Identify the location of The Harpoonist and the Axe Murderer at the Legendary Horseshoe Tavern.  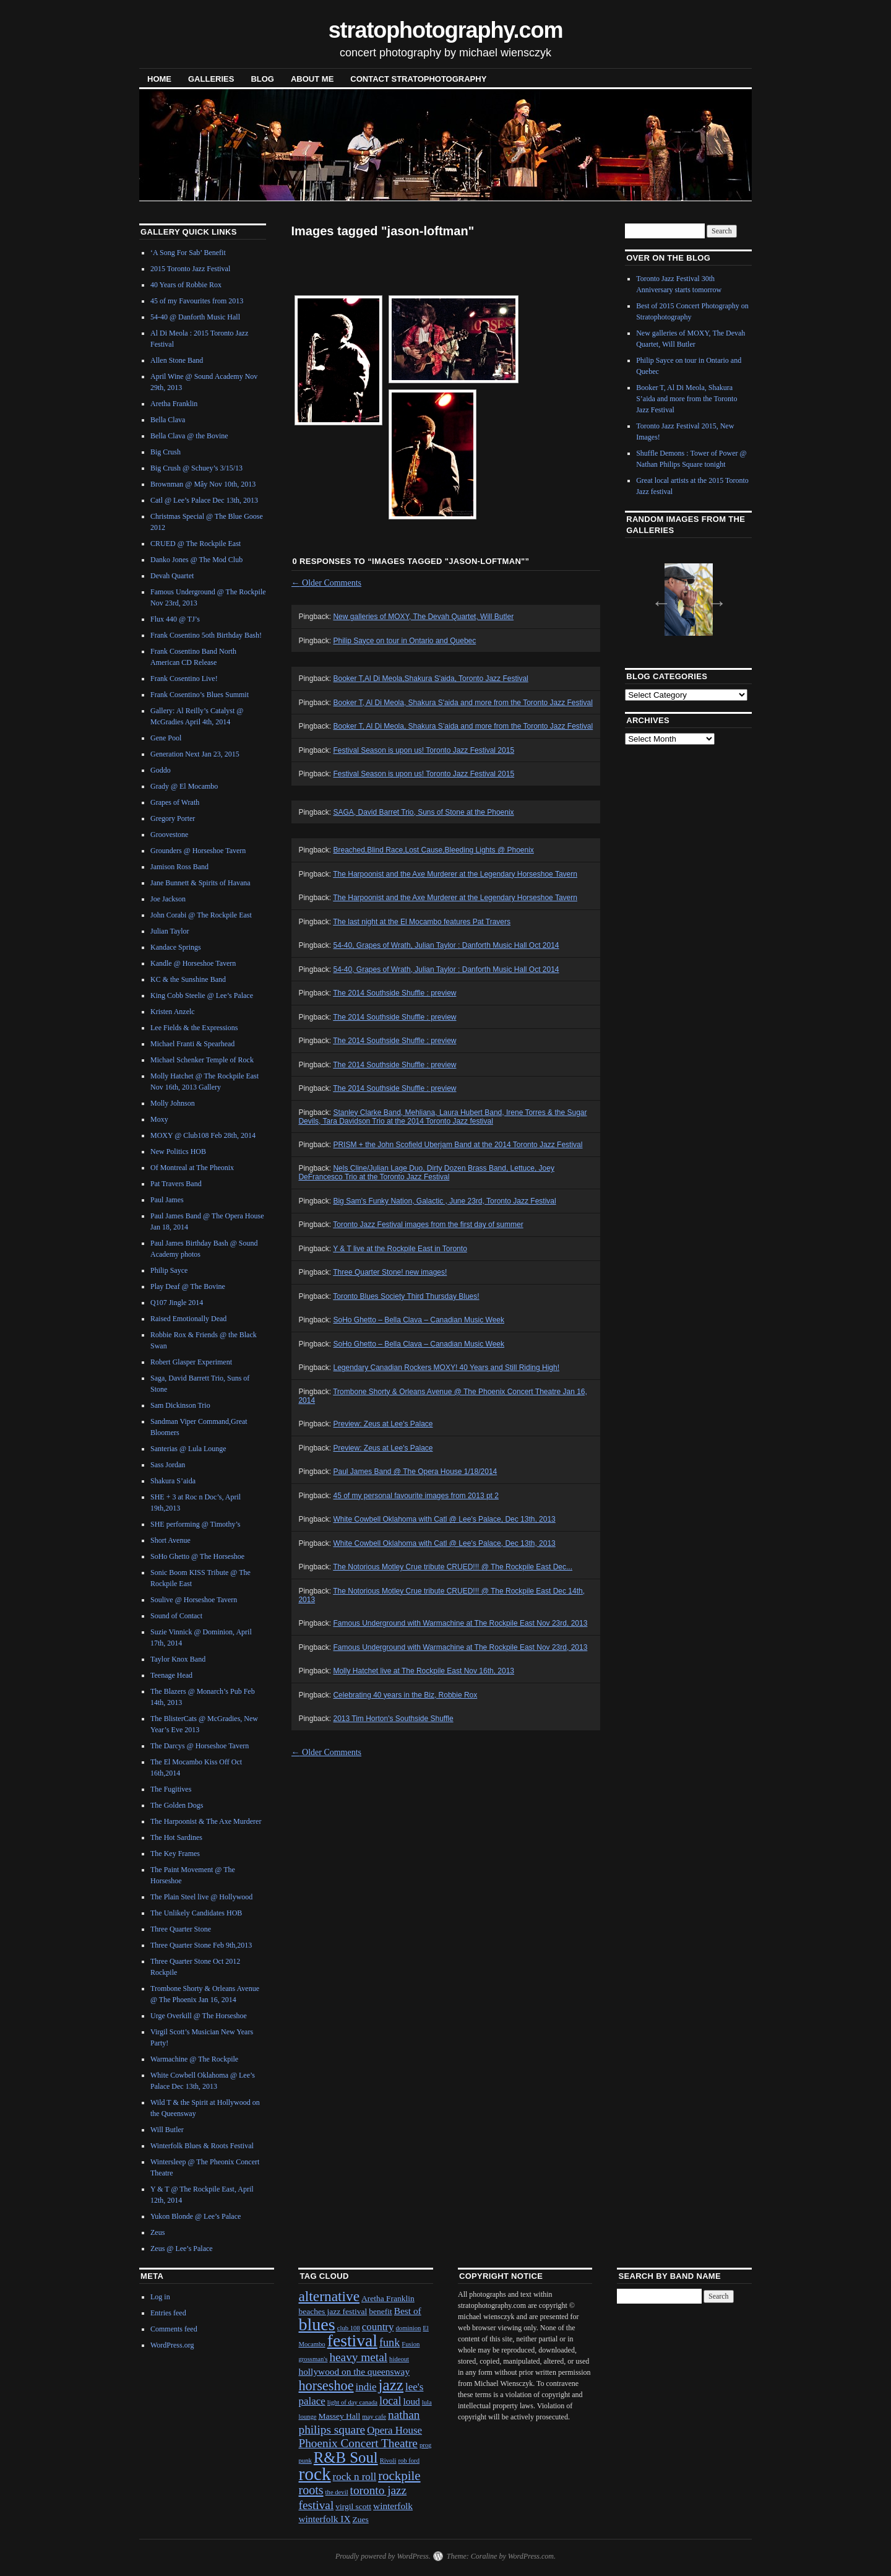
(455, 874).